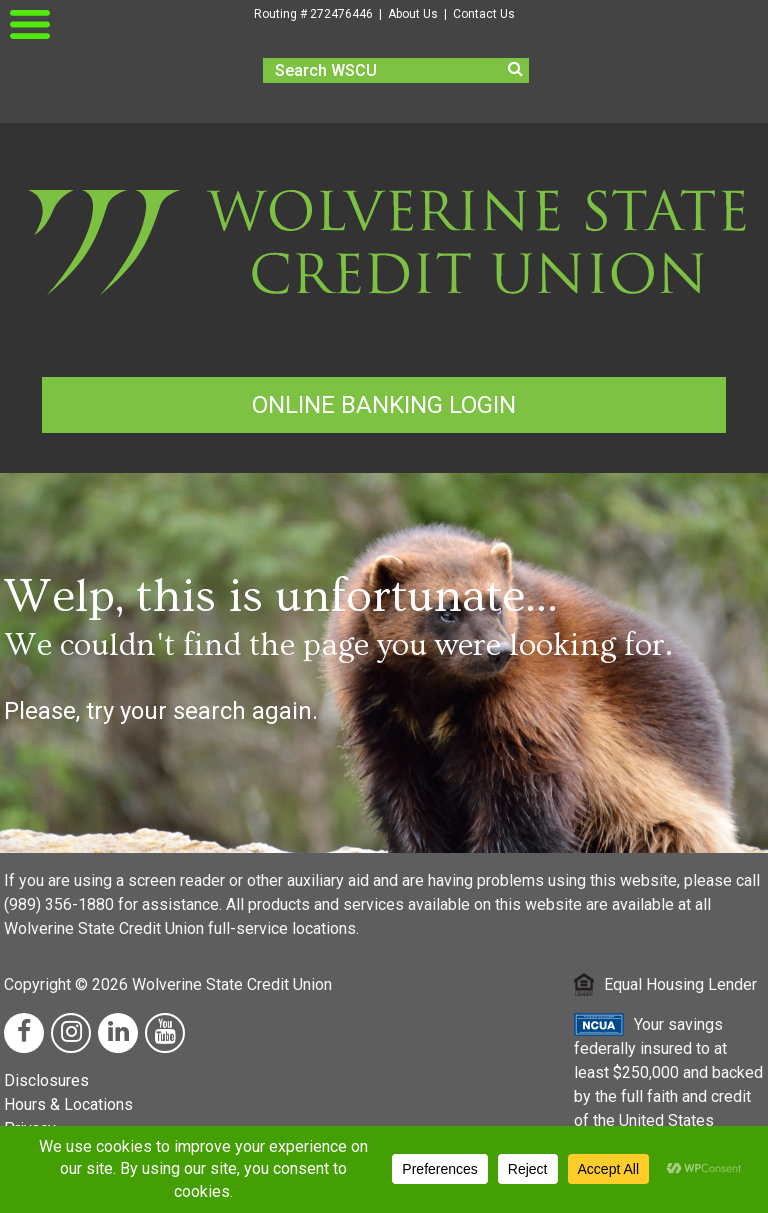  Describe the element at coordinates (71, 1033) in the screenshot. I see `[Instagram Link]` at that location.